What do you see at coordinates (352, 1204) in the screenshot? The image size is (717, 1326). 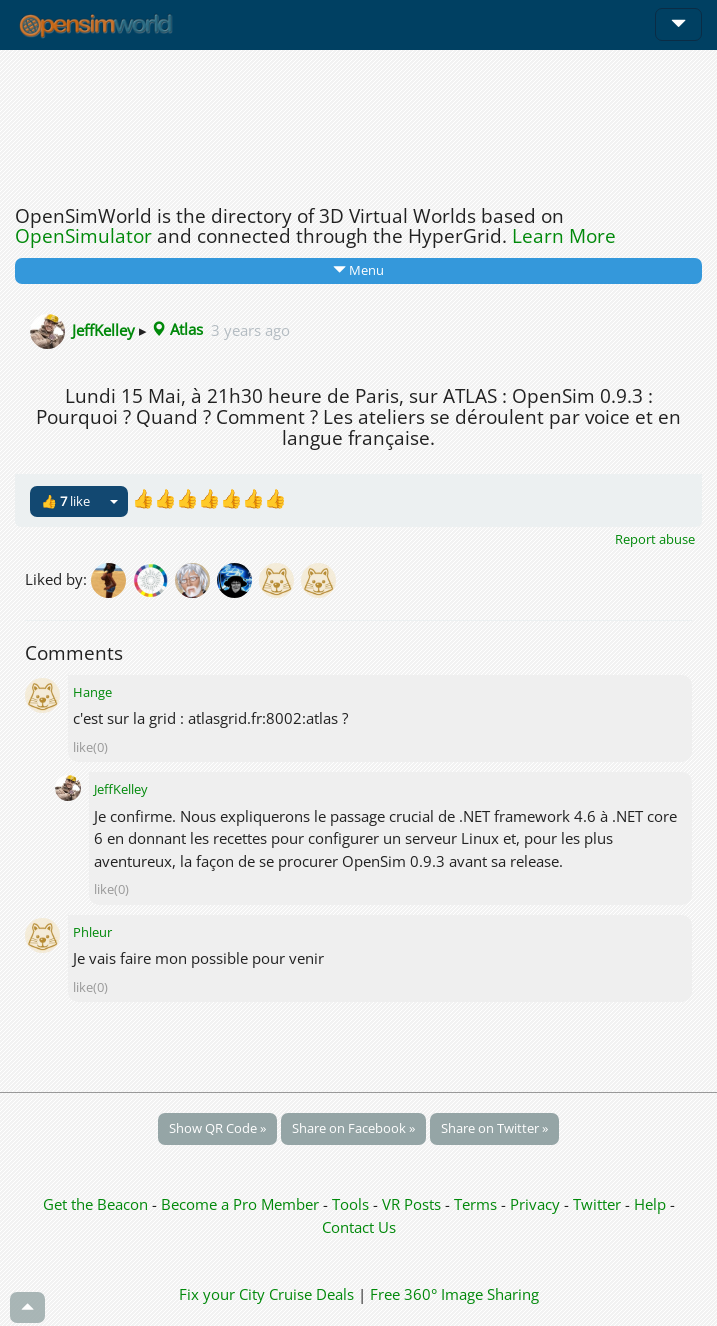 I see `Tools` at bounding box center [352, 1204].